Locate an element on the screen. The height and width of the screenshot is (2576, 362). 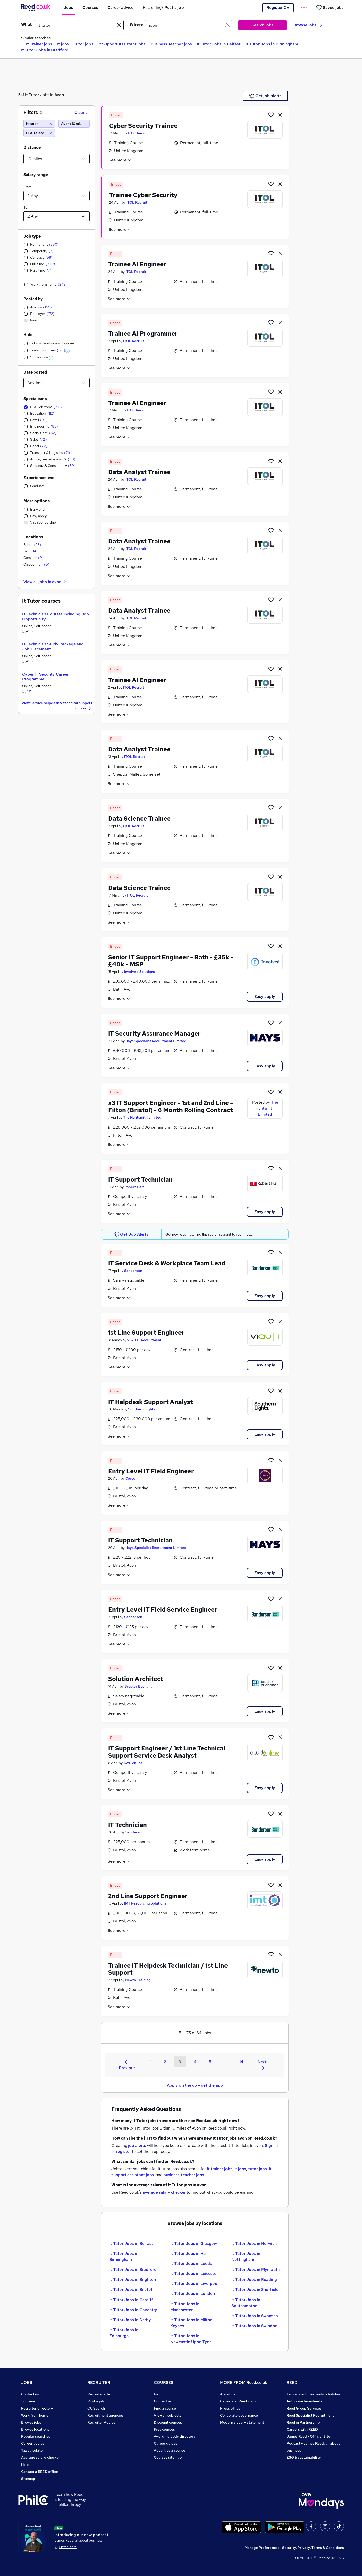
14 [Goto Page 14] is located at coordinates (241, 2061).